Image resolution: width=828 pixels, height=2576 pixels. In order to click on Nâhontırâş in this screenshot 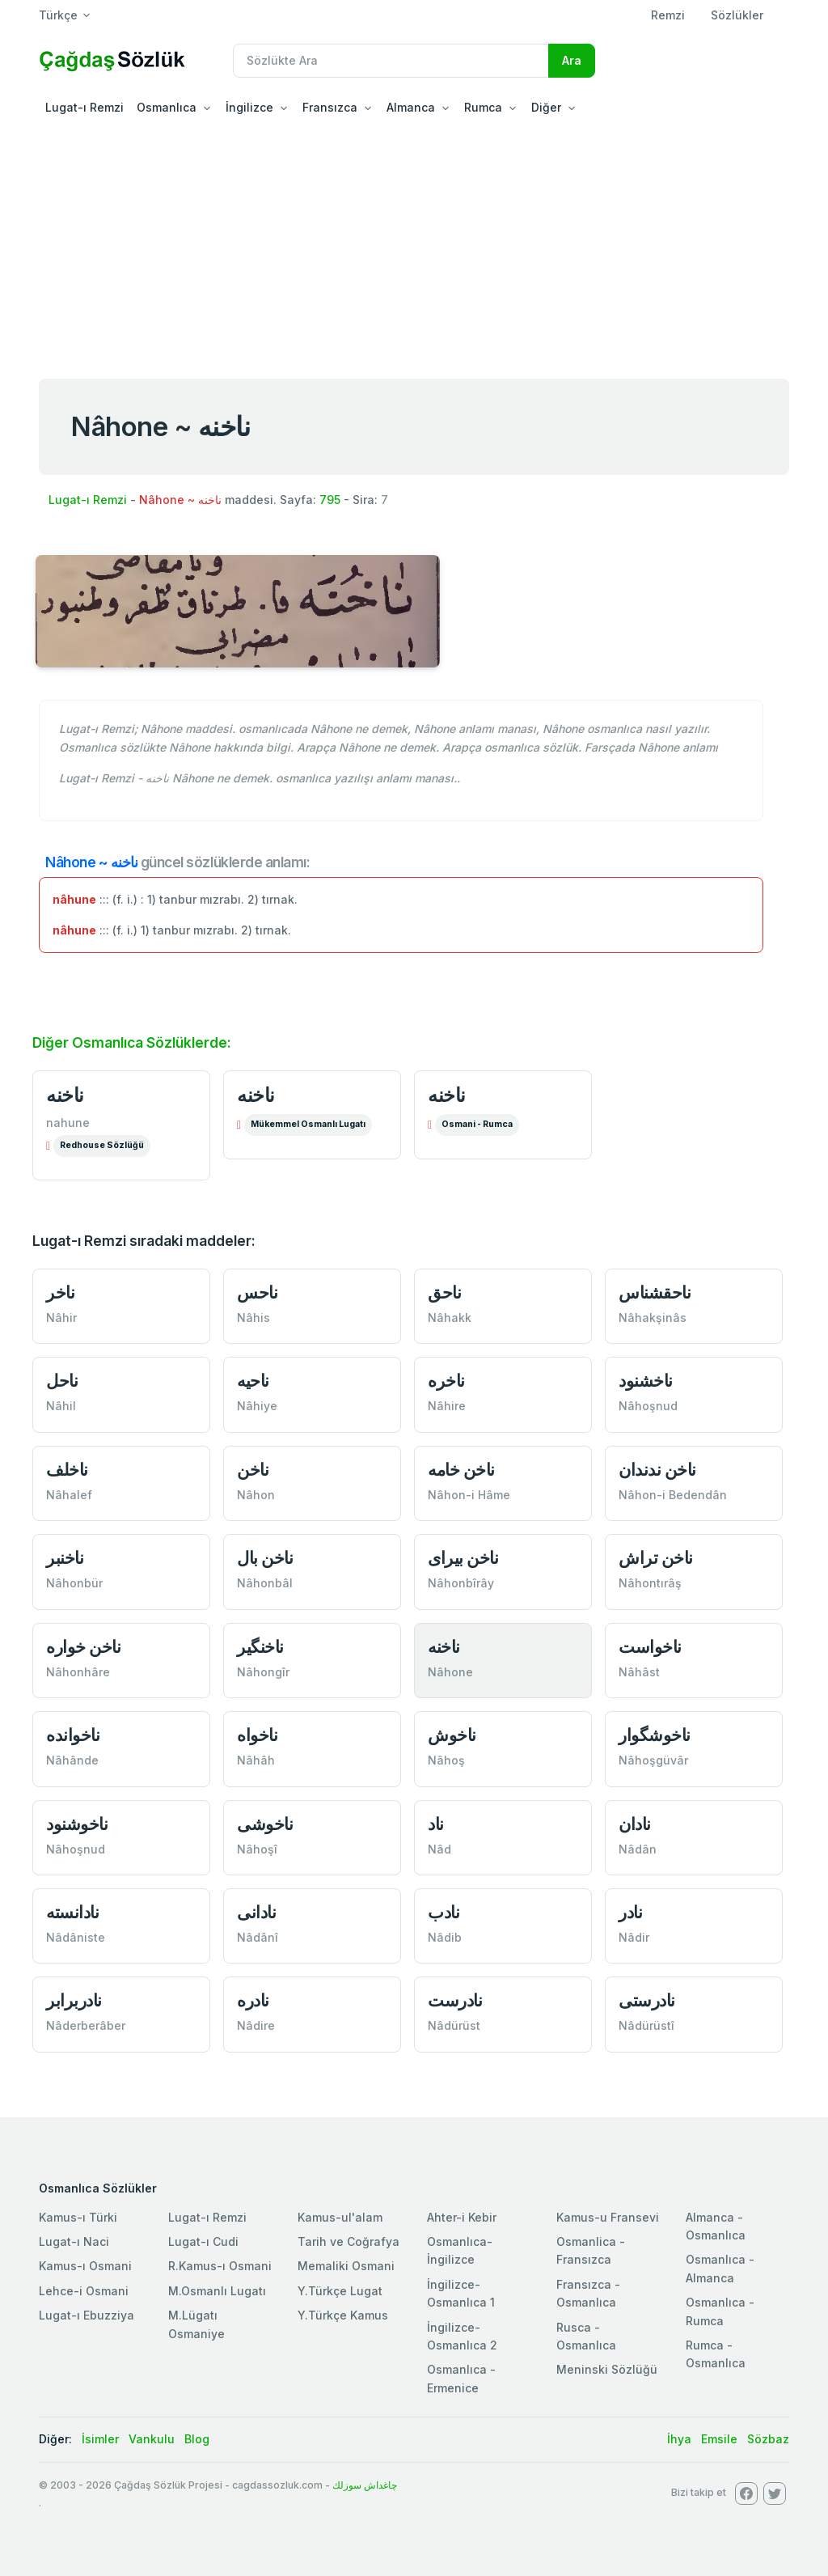, I will do `click(650, 1583)`.